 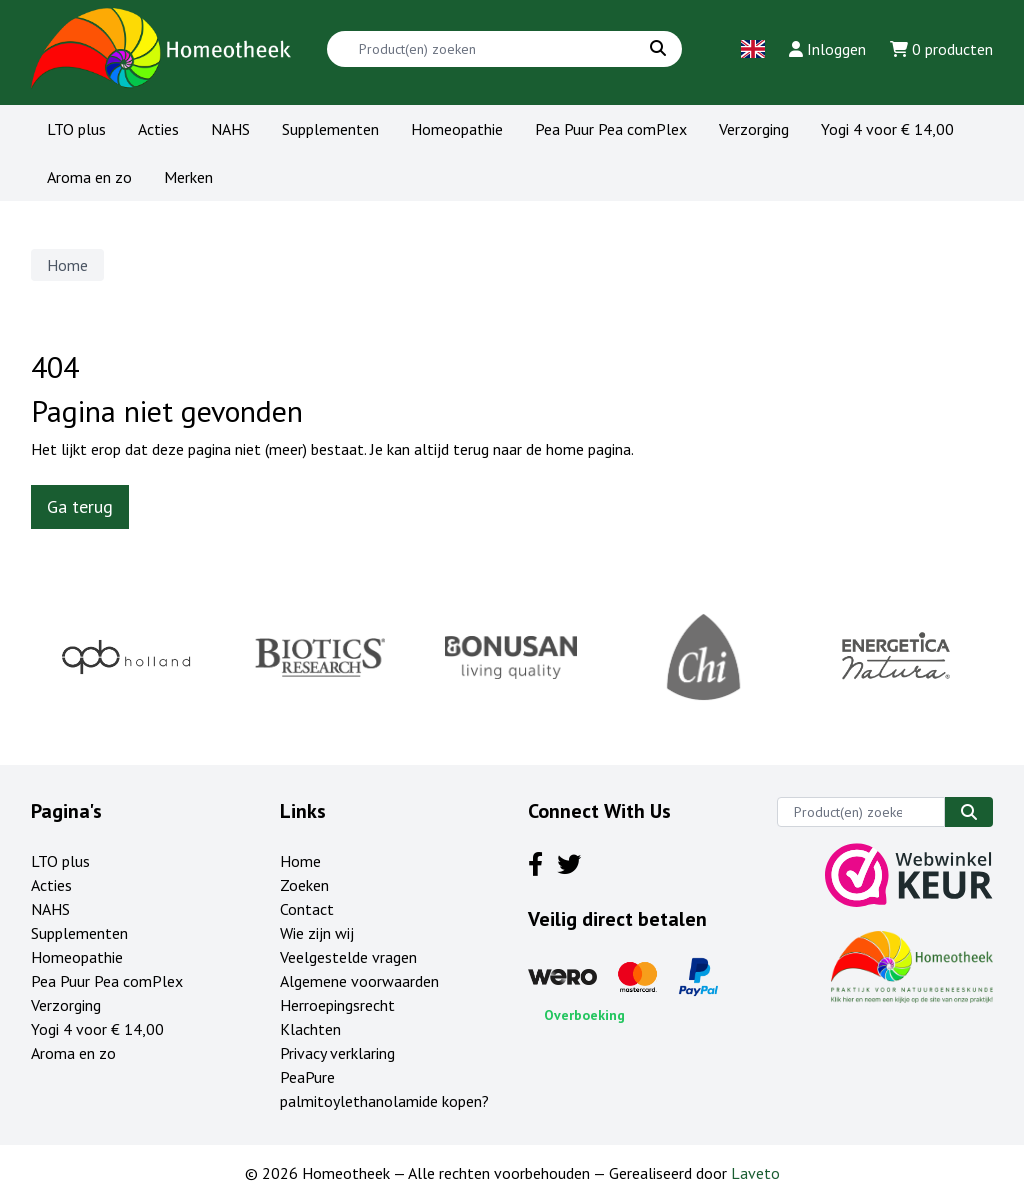 What do you see at coordinates (337, 1053) in the screenshot?
I see `Privacy verklaring` at bounding box center [337, 1053].